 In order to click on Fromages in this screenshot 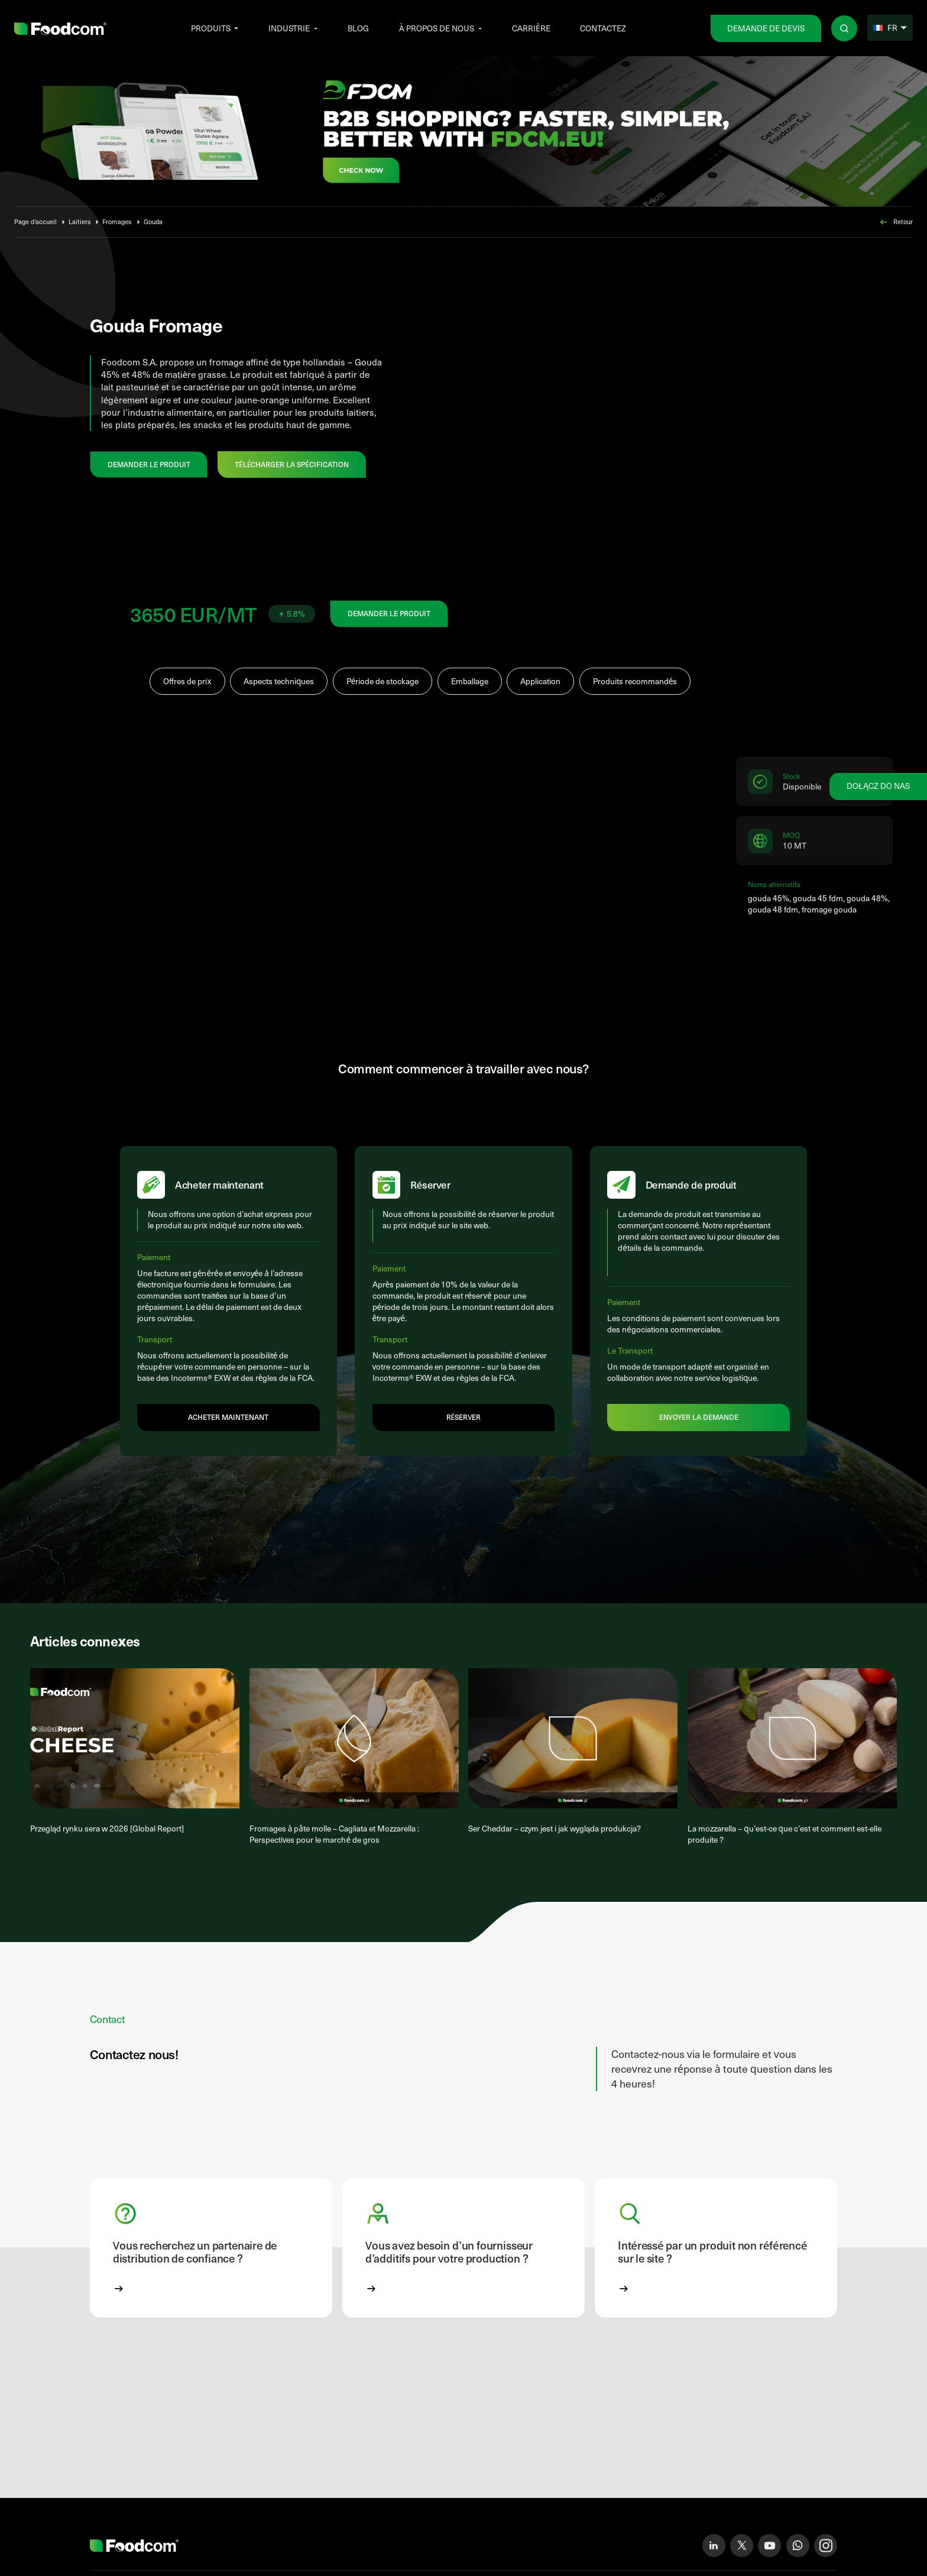, I will do `click(116, 221)`.